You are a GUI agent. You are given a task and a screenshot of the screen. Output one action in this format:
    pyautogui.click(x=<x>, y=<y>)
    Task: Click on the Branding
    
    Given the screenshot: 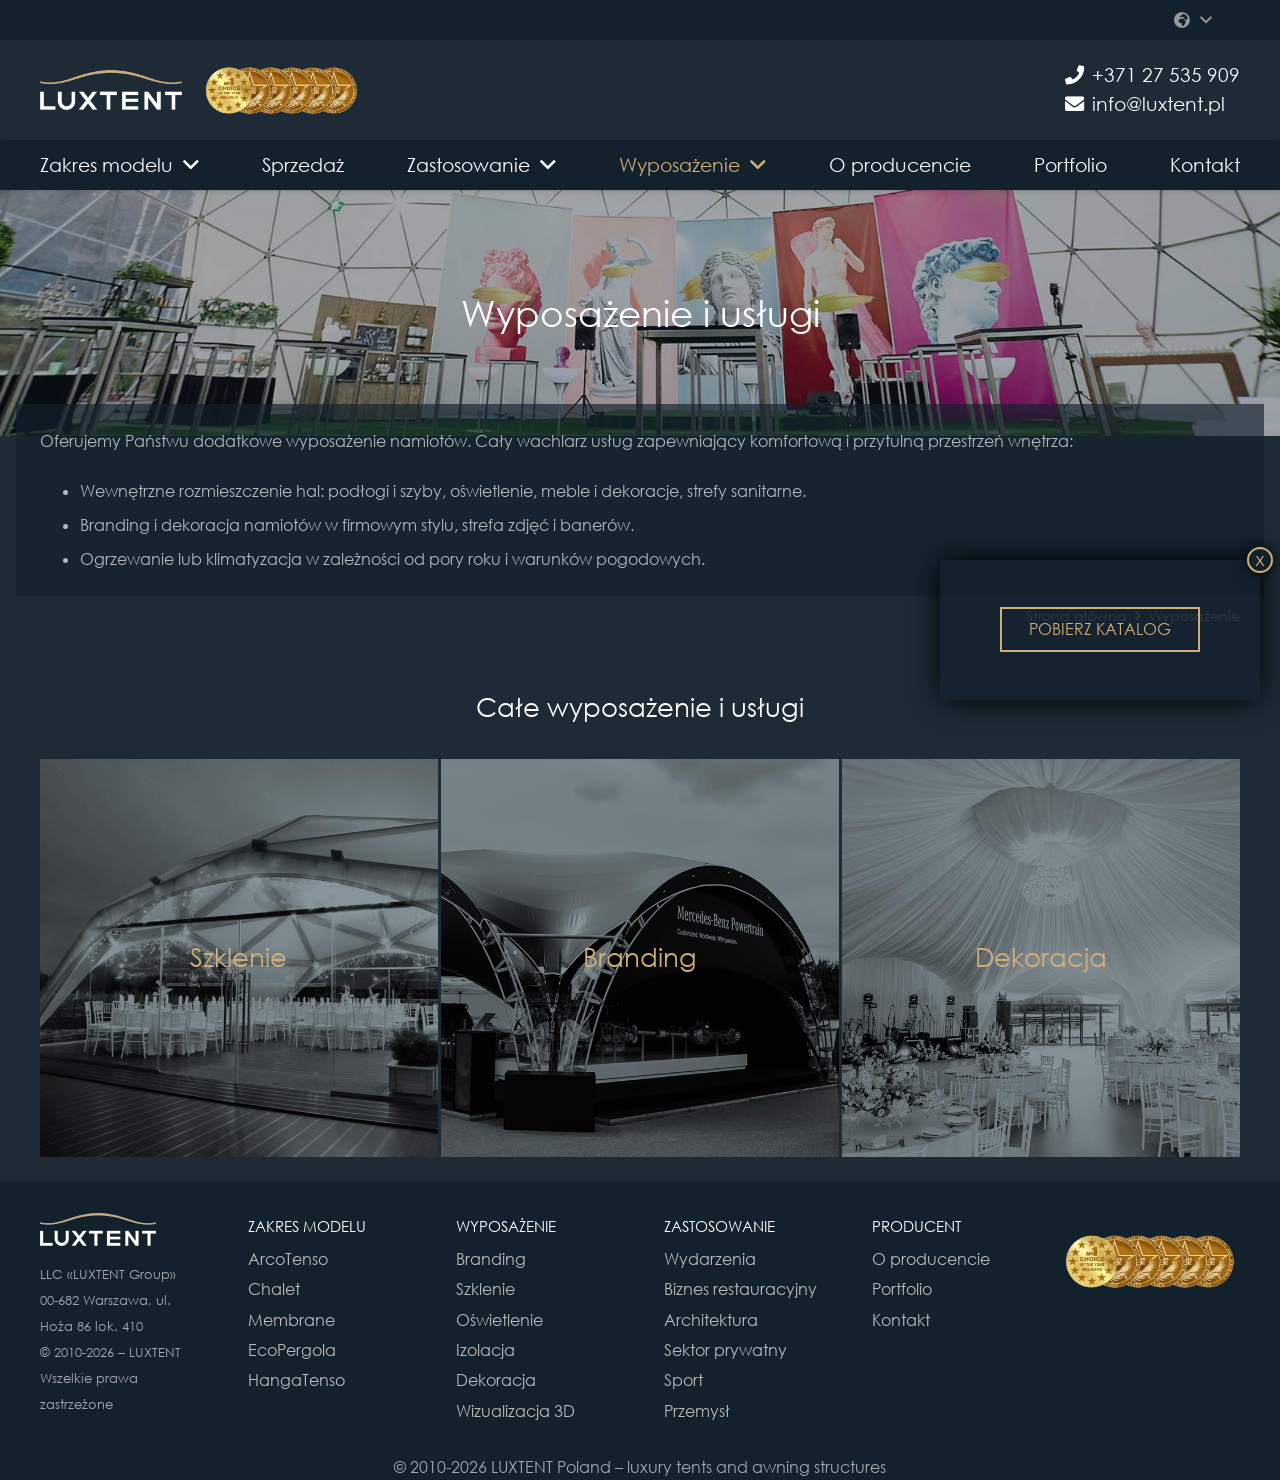 What is the action you would take?
    pyautogui.click(x=491, y=1259)
    